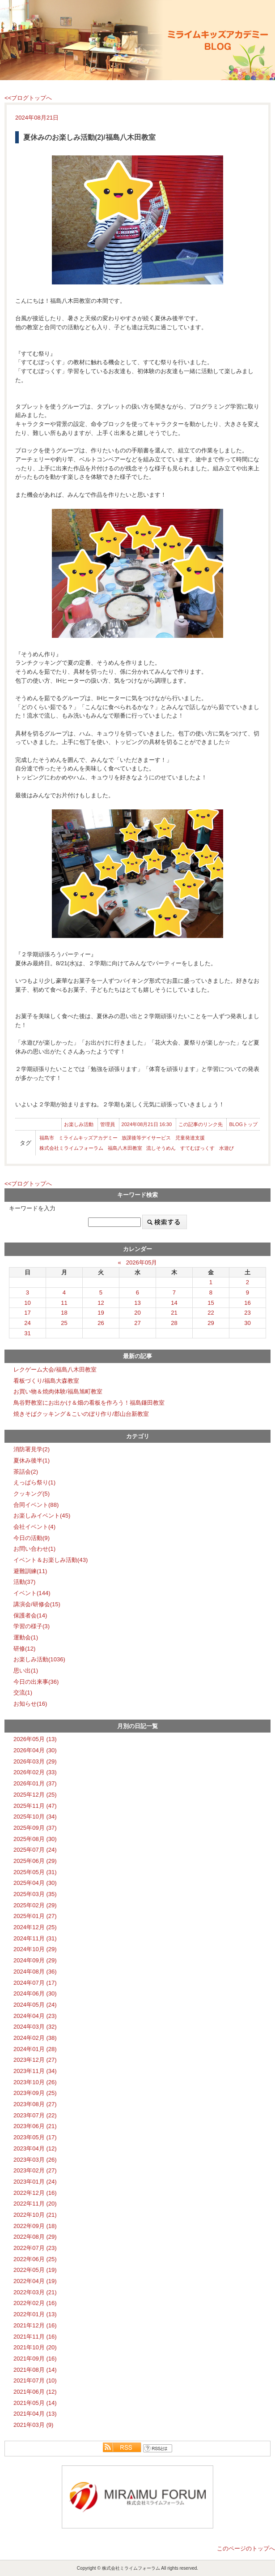 This screenshot has width=275, height=2576. Describe the element at coordinates (35, 2104) in the screenshot. I see `2023年08月 (27)` at that location.